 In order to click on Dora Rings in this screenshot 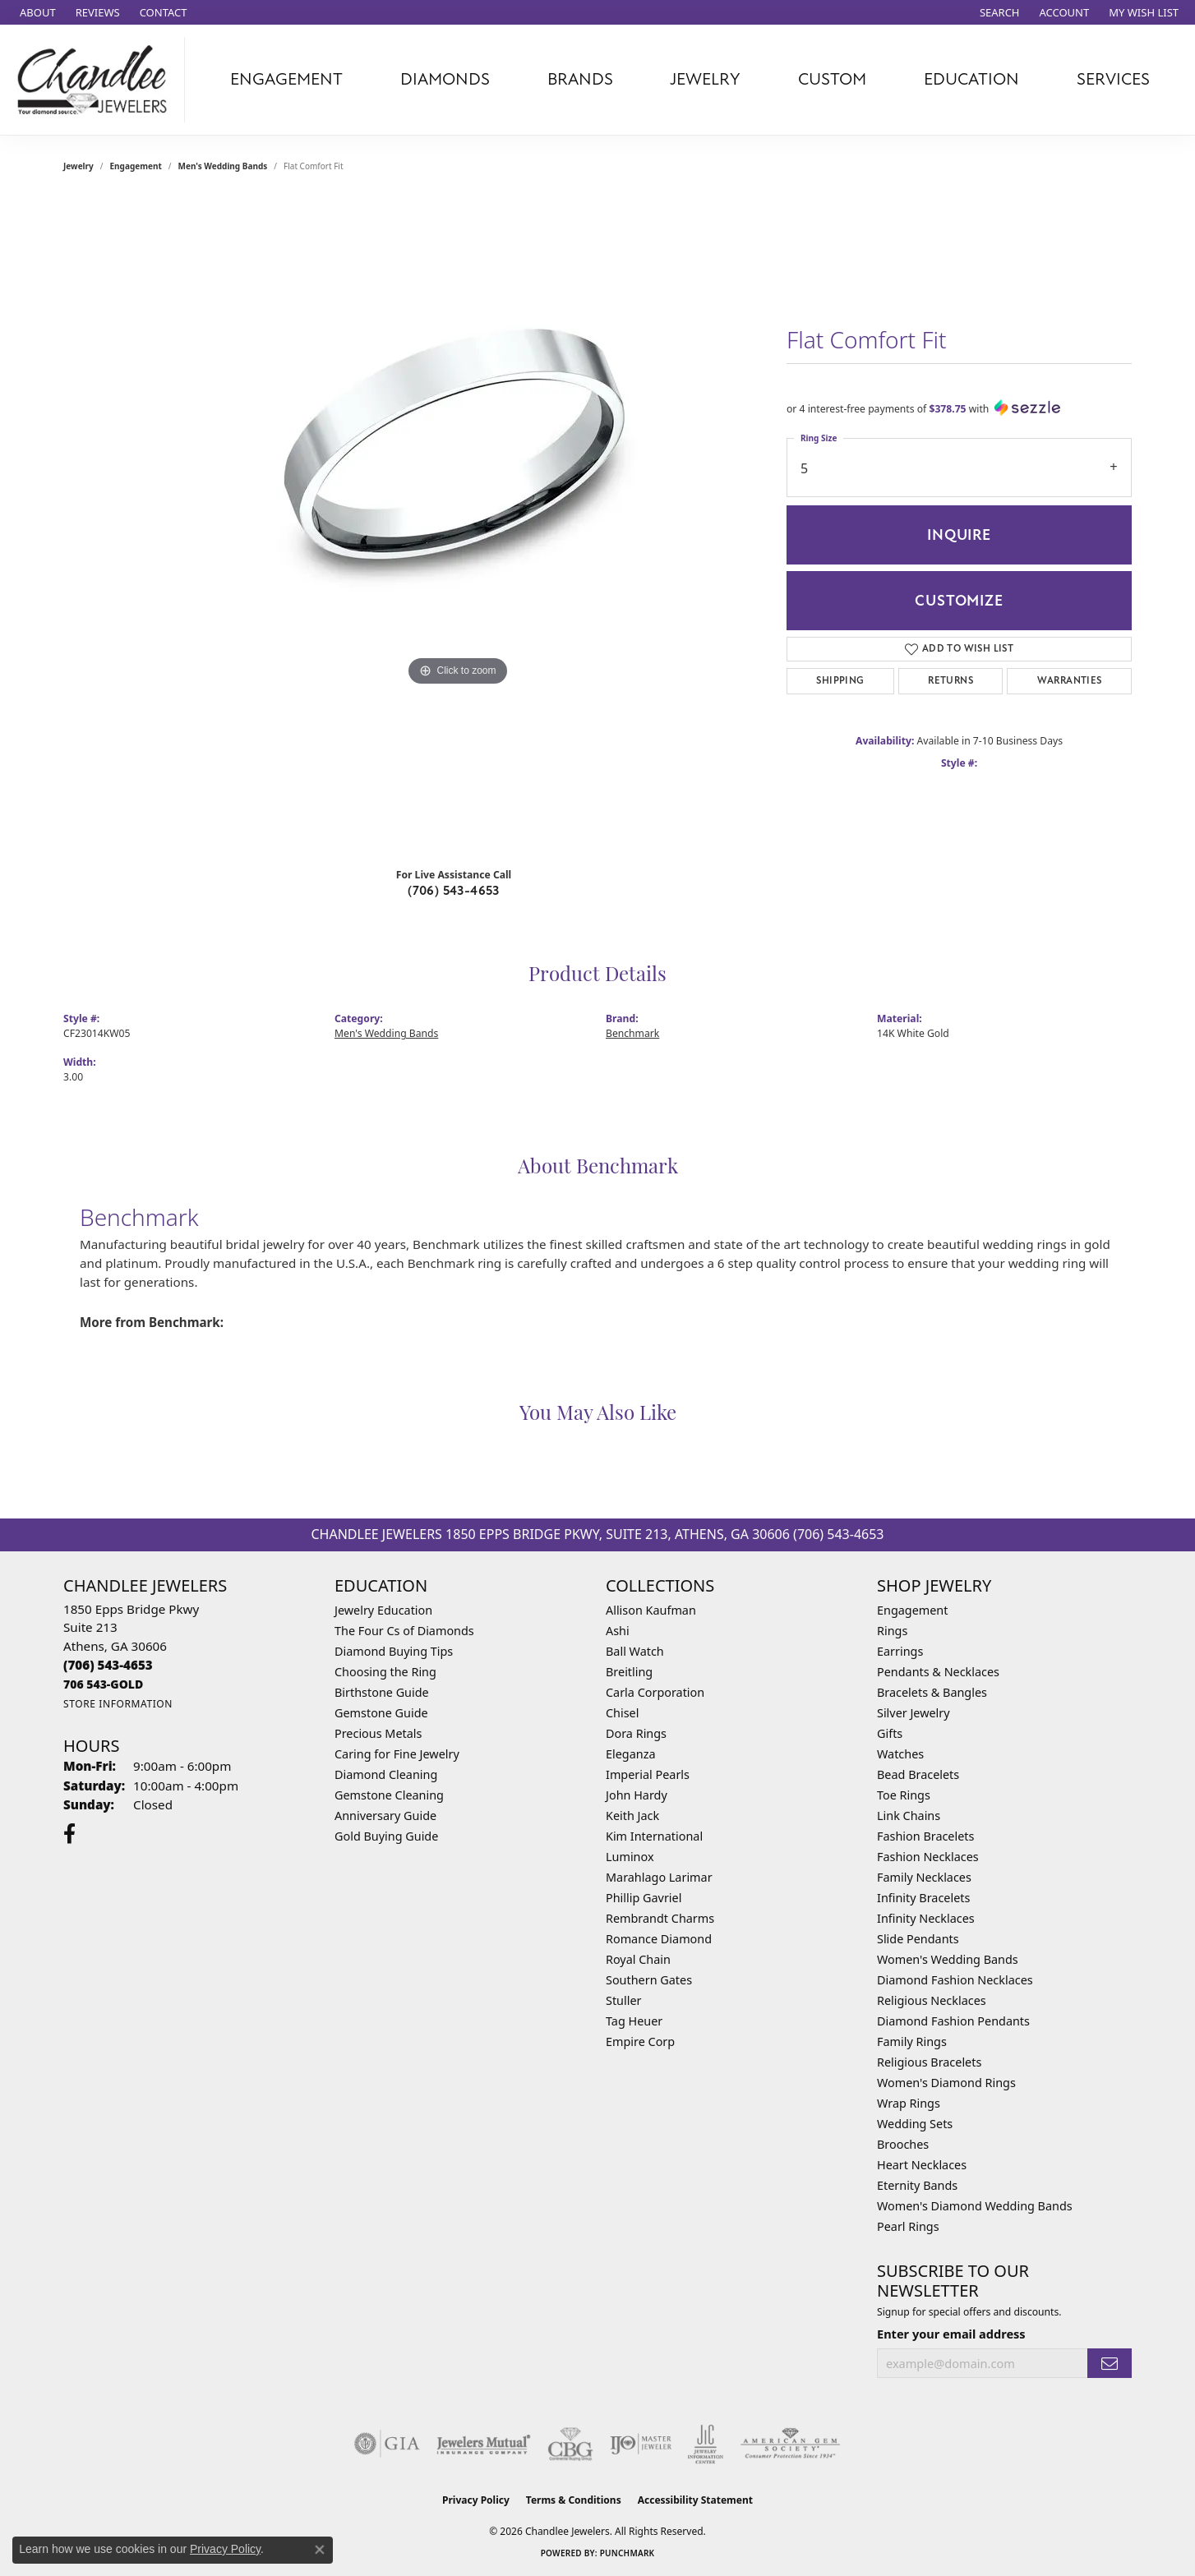, I will do `click(636, 1733)`.